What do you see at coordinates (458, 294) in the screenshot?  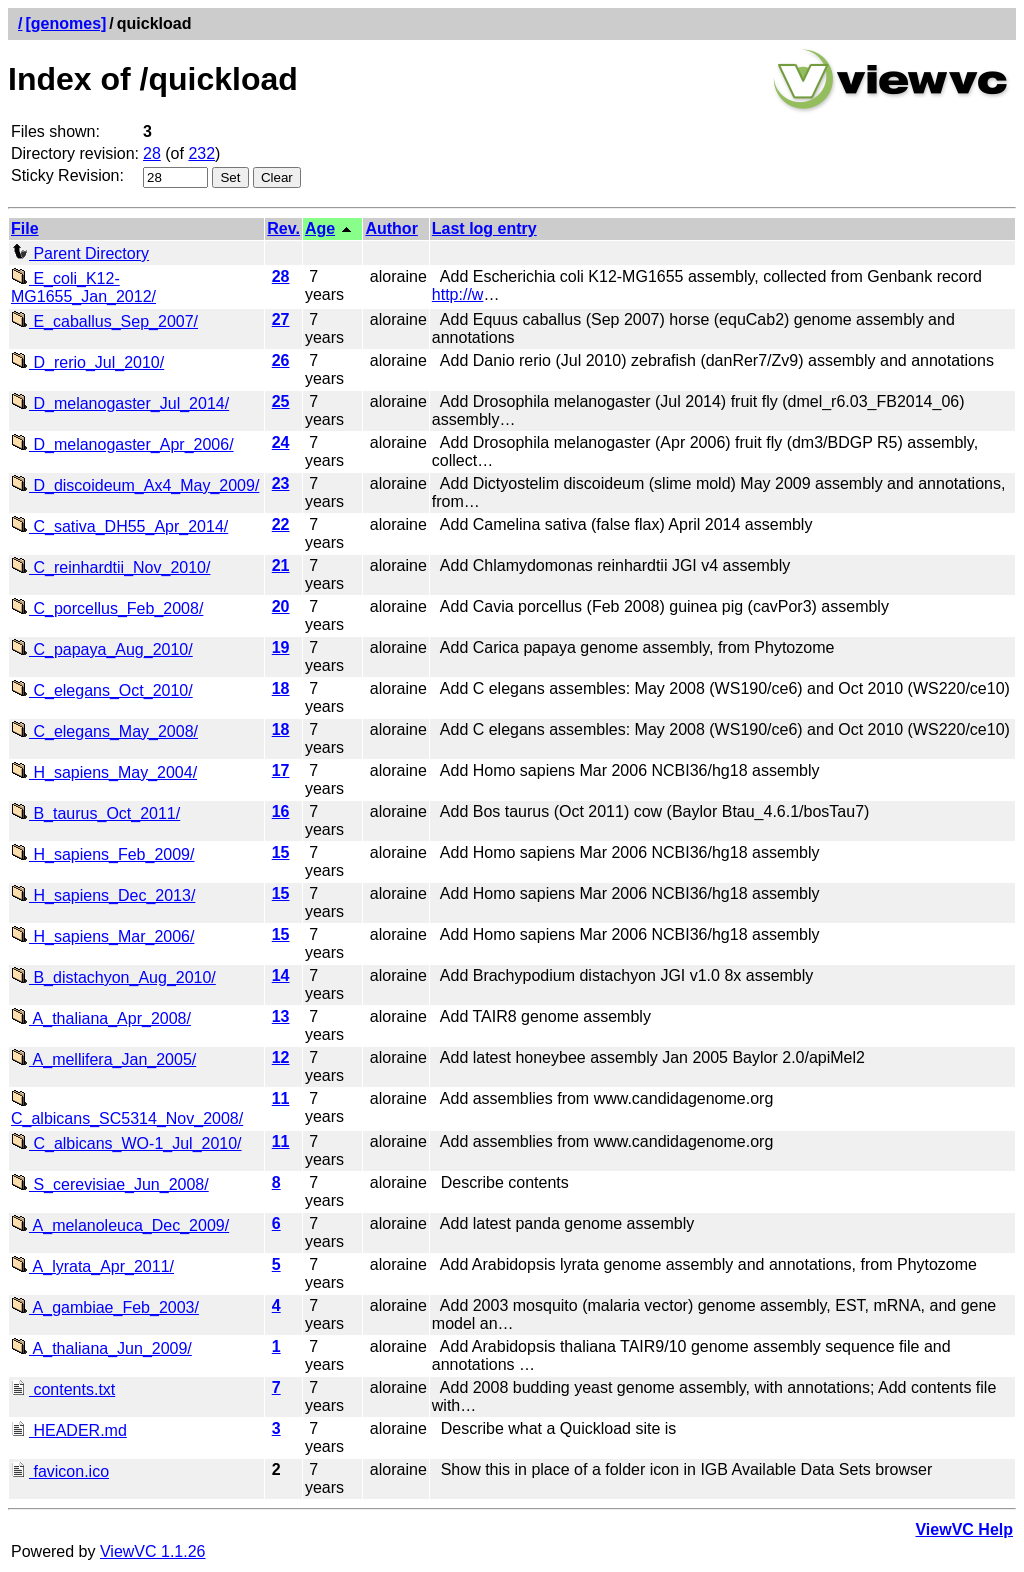 I see `http://w` at bounding box center [458, 294].